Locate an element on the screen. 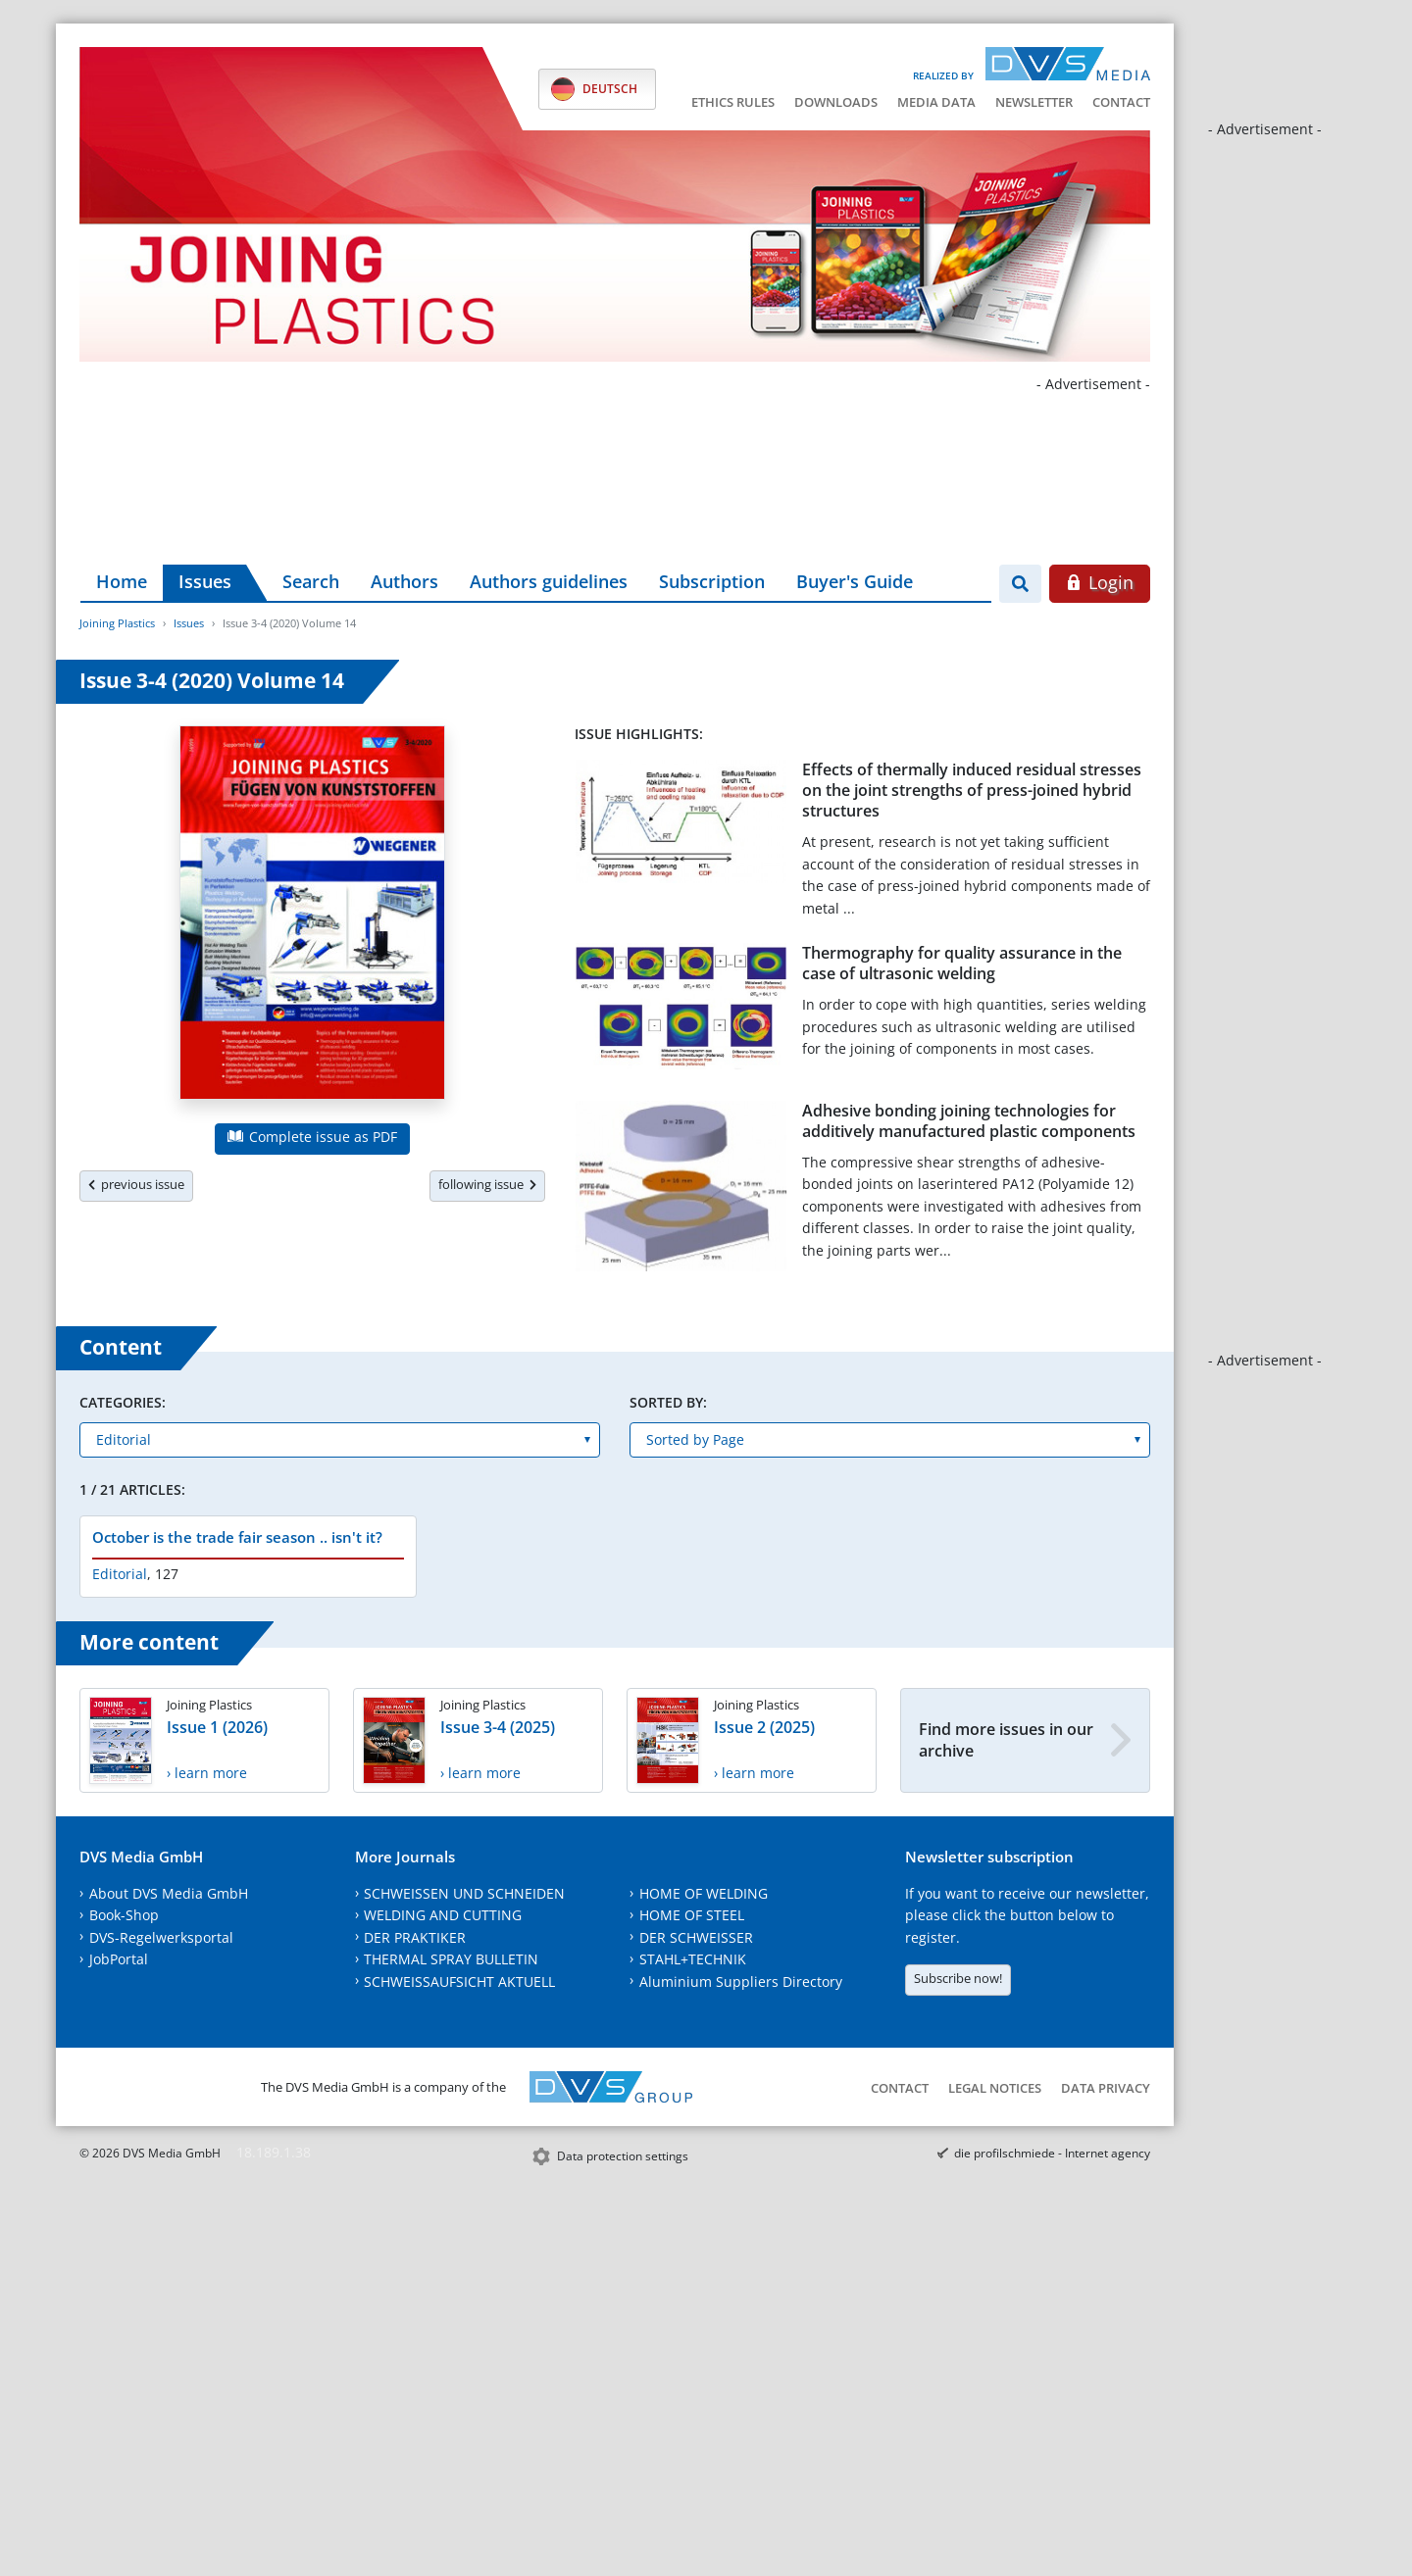 This screenshot has width=1412, height=2576. Subscribe now! is located at coordinates (958, 1978).